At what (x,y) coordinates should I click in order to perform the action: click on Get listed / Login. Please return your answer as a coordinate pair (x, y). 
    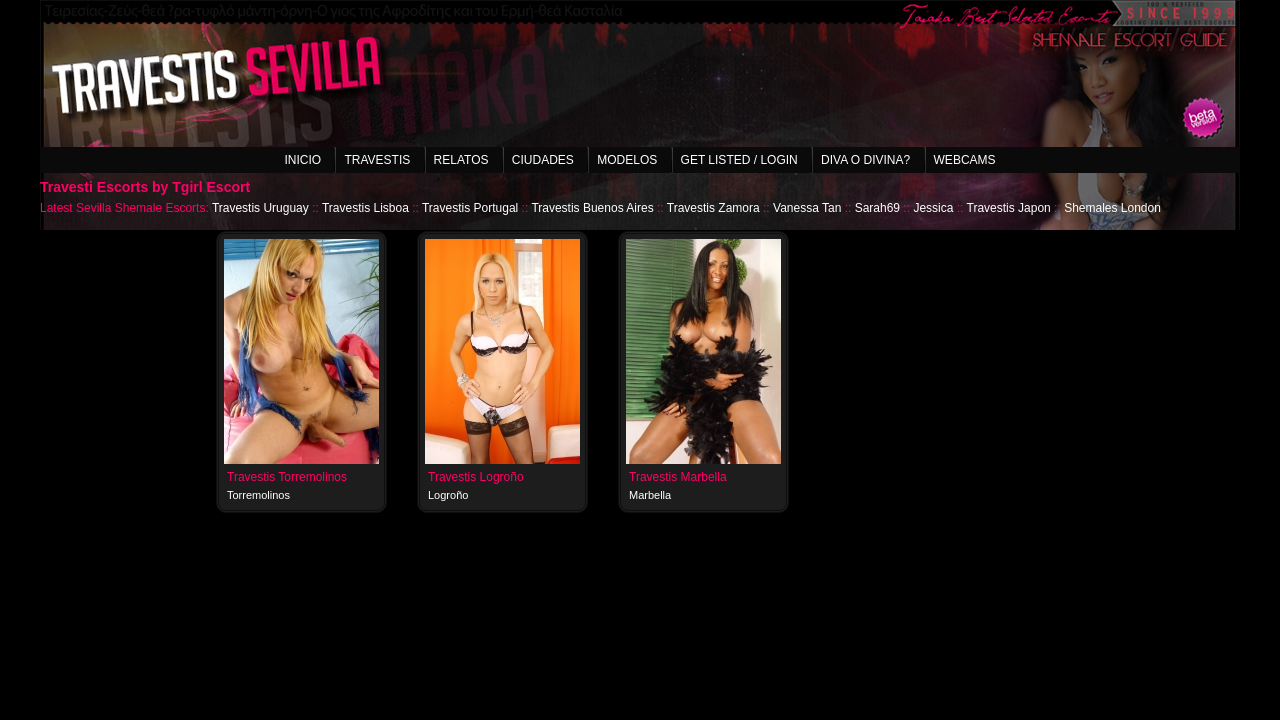
    Looking at the image, I should click on (739, 160).